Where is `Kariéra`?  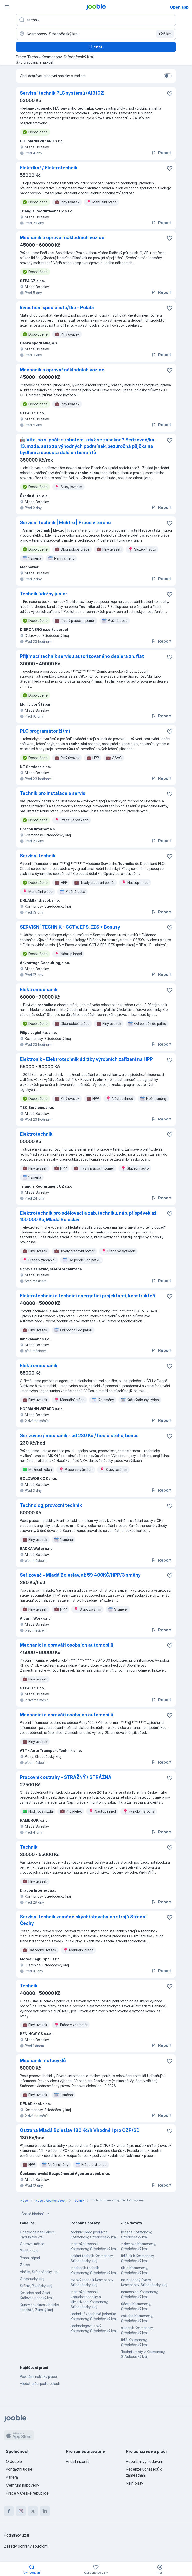 Kariéra is located at coordinates (12, 2477).